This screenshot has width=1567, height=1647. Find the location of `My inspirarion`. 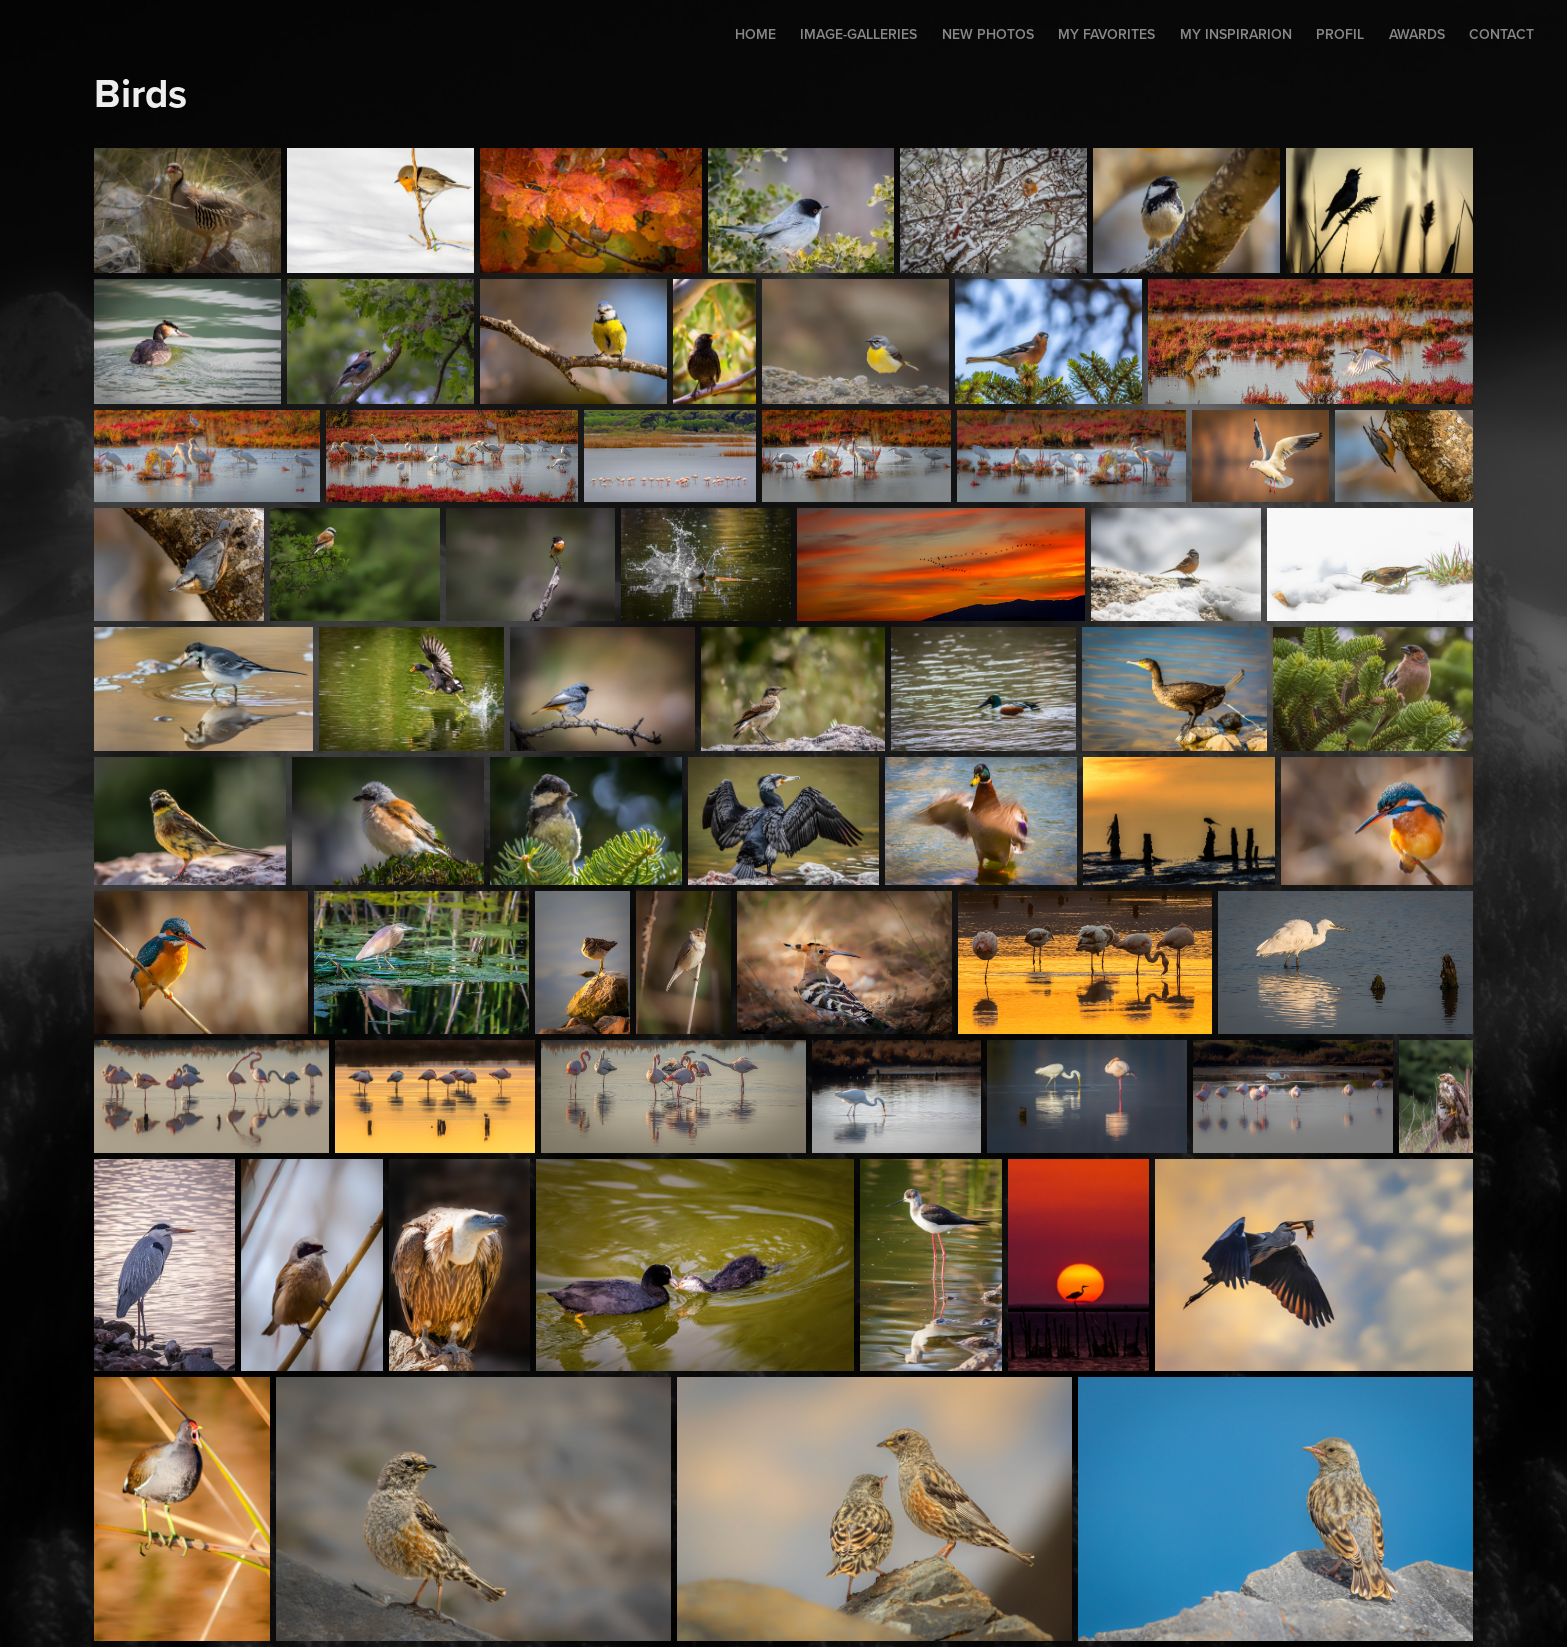

My inspirarion is located at coordinates (1236, 34).